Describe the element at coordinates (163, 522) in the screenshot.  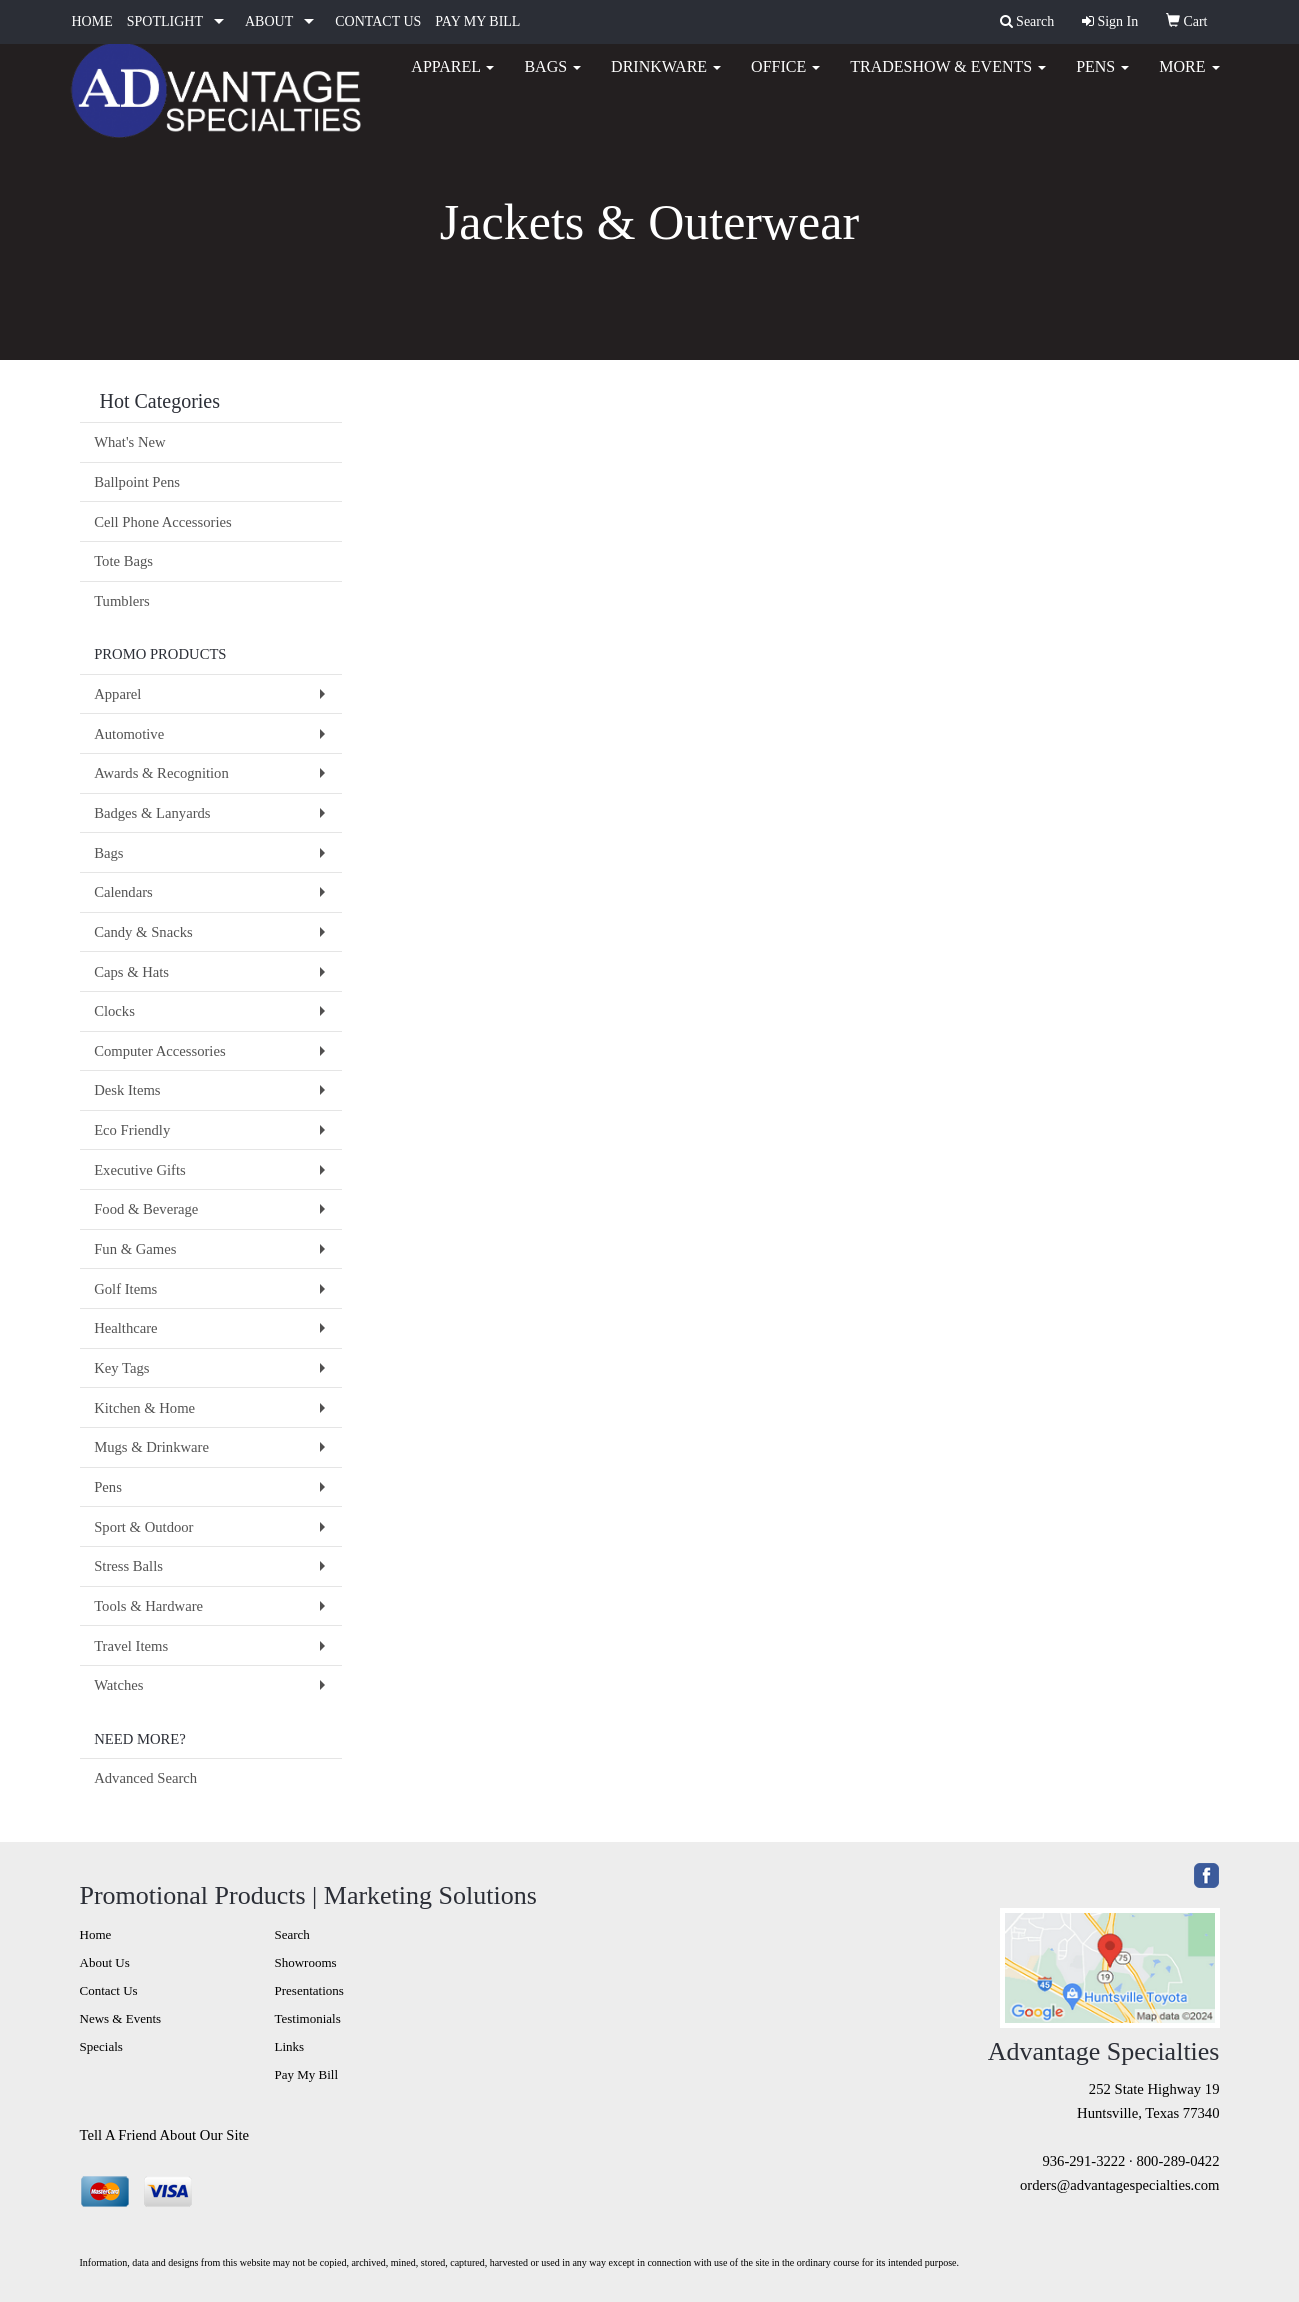
I see `Cell Phone Accessories` at that location.